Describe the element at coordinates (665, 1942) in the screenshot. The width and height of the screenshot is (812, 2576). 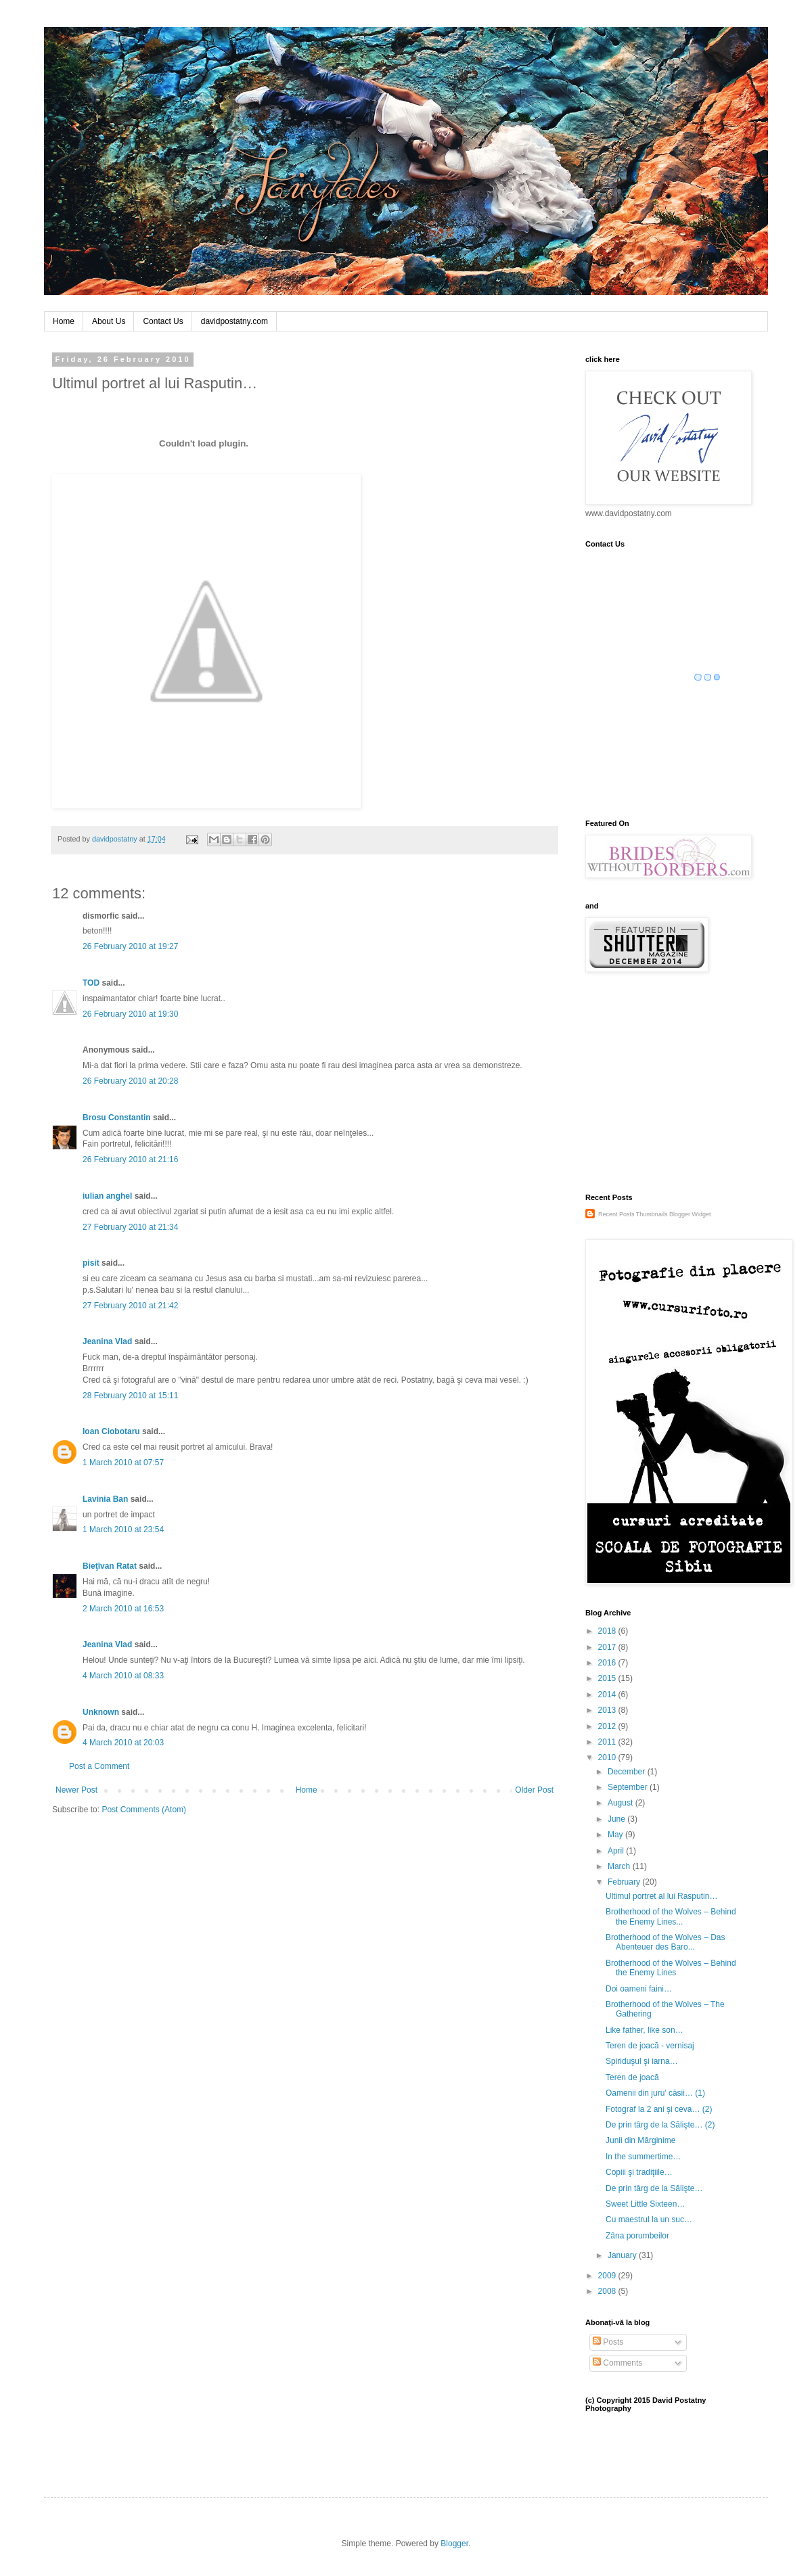
I see `Brotherhood of the Wolves – Das Abenteuer des Baro...` at that location.